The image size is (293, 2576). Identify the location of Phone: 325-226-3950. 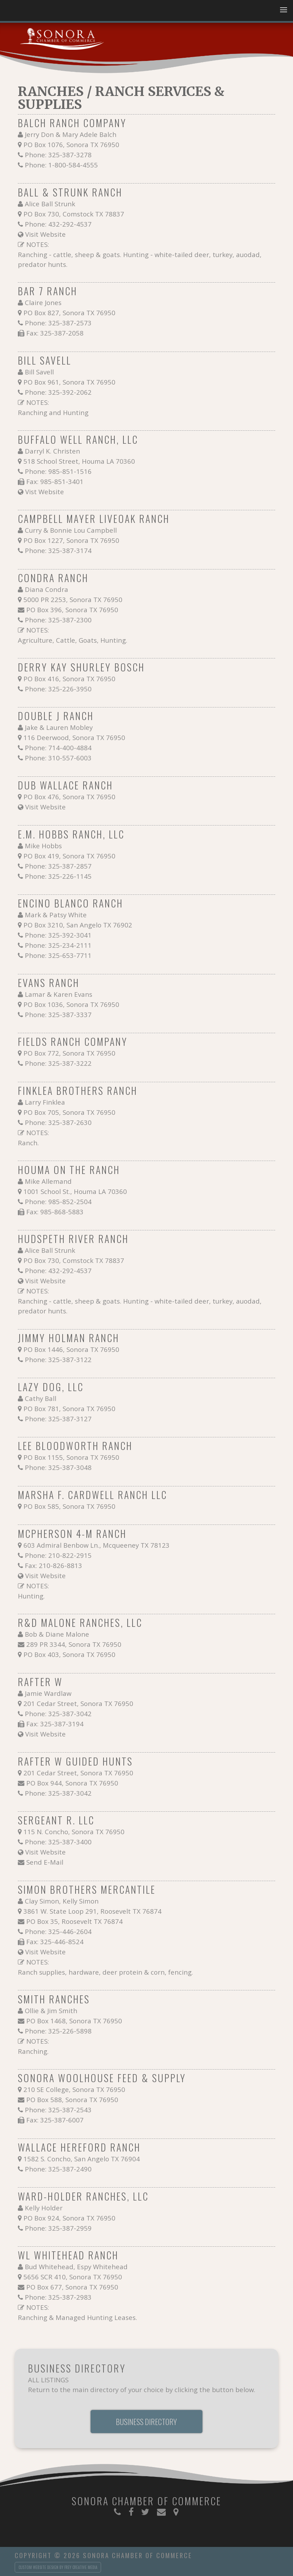
(58, 688).